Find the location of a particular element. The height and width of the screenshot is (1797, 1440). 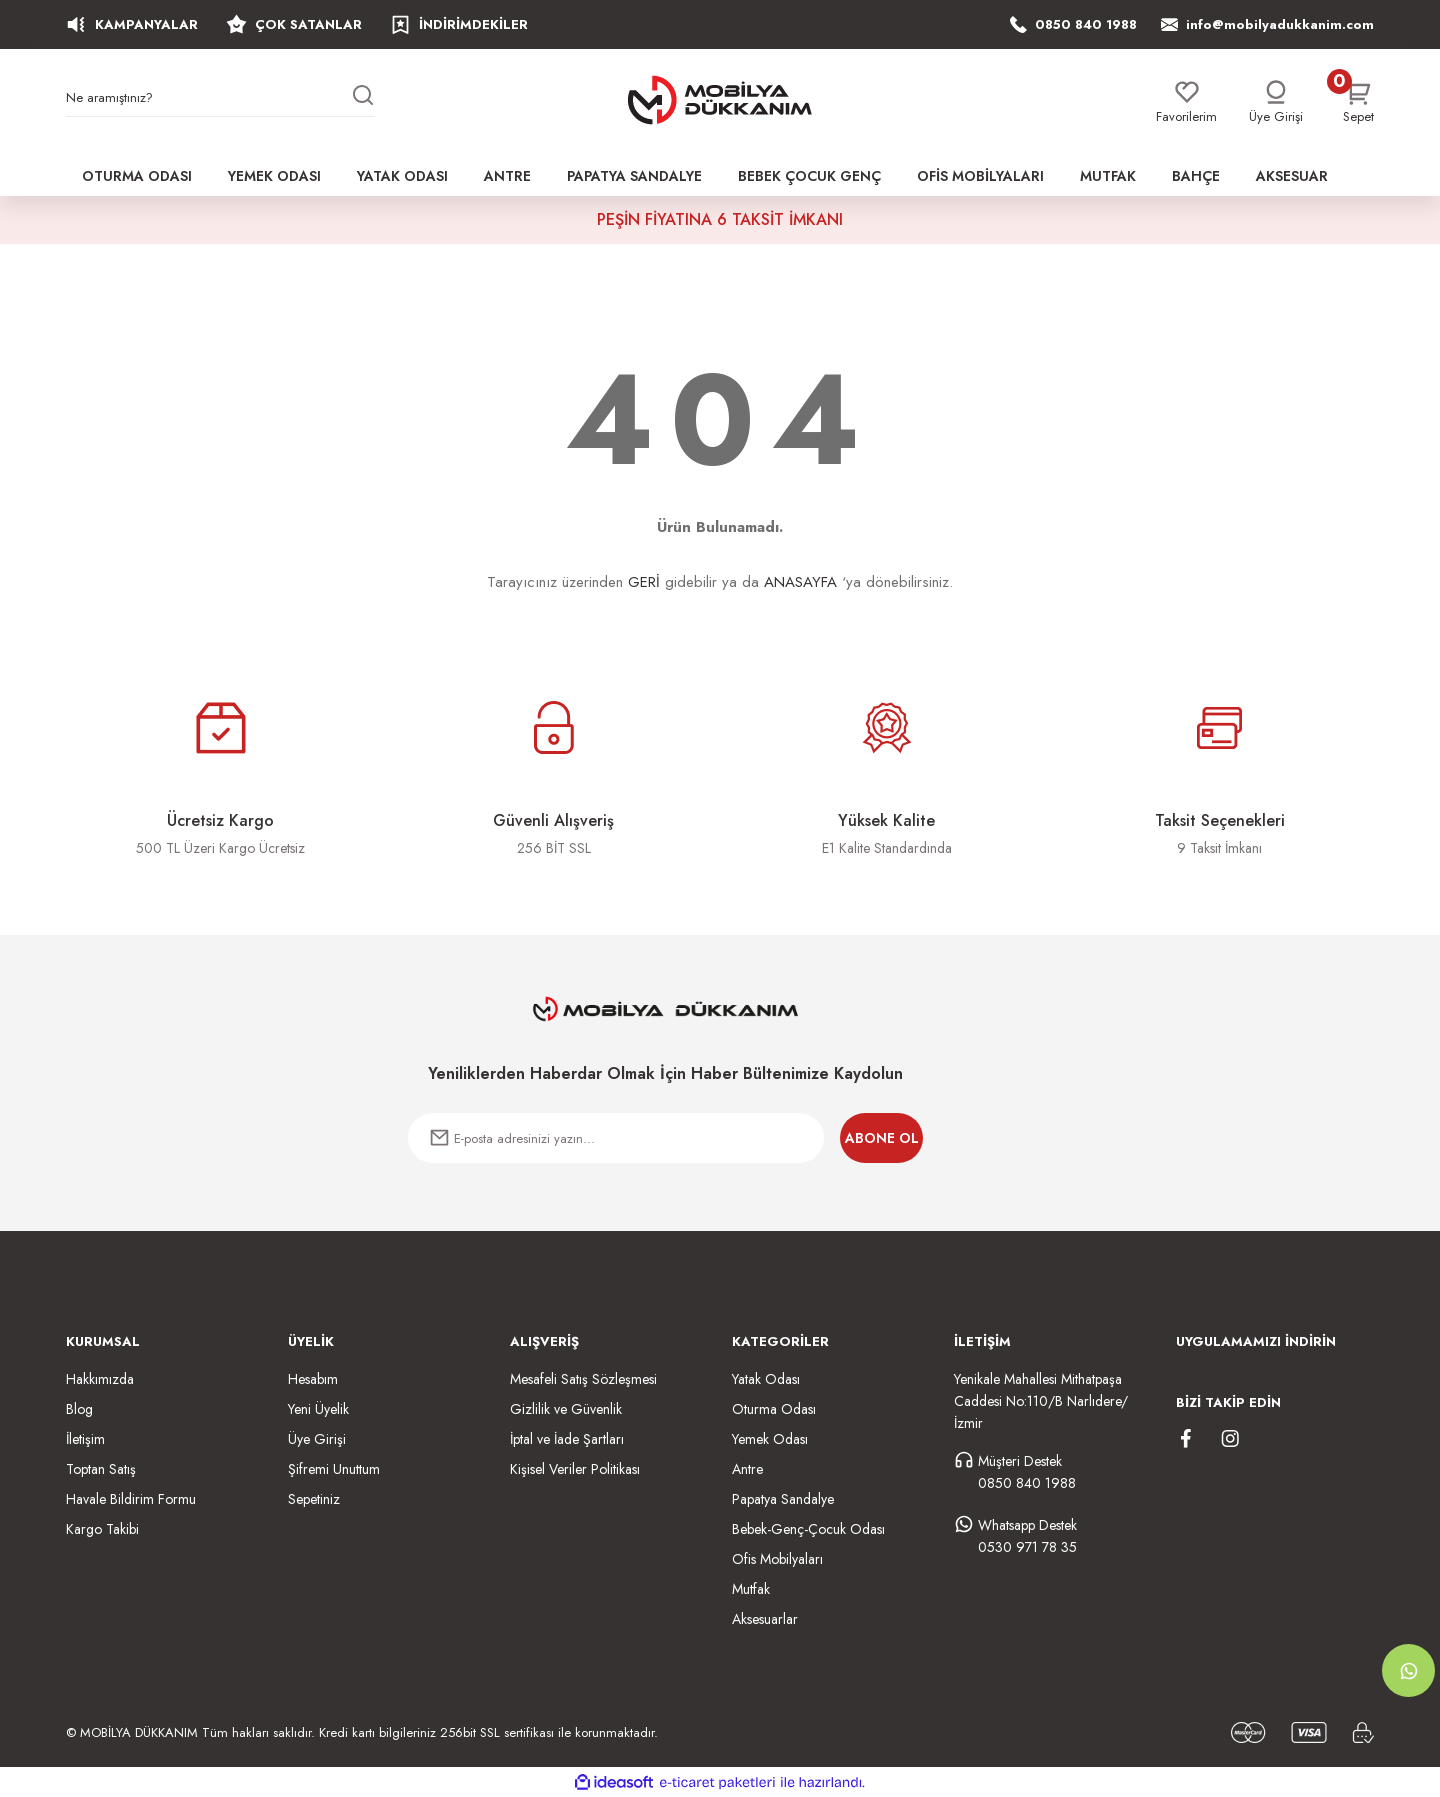

Antre is located at coordinates (747, 1469).